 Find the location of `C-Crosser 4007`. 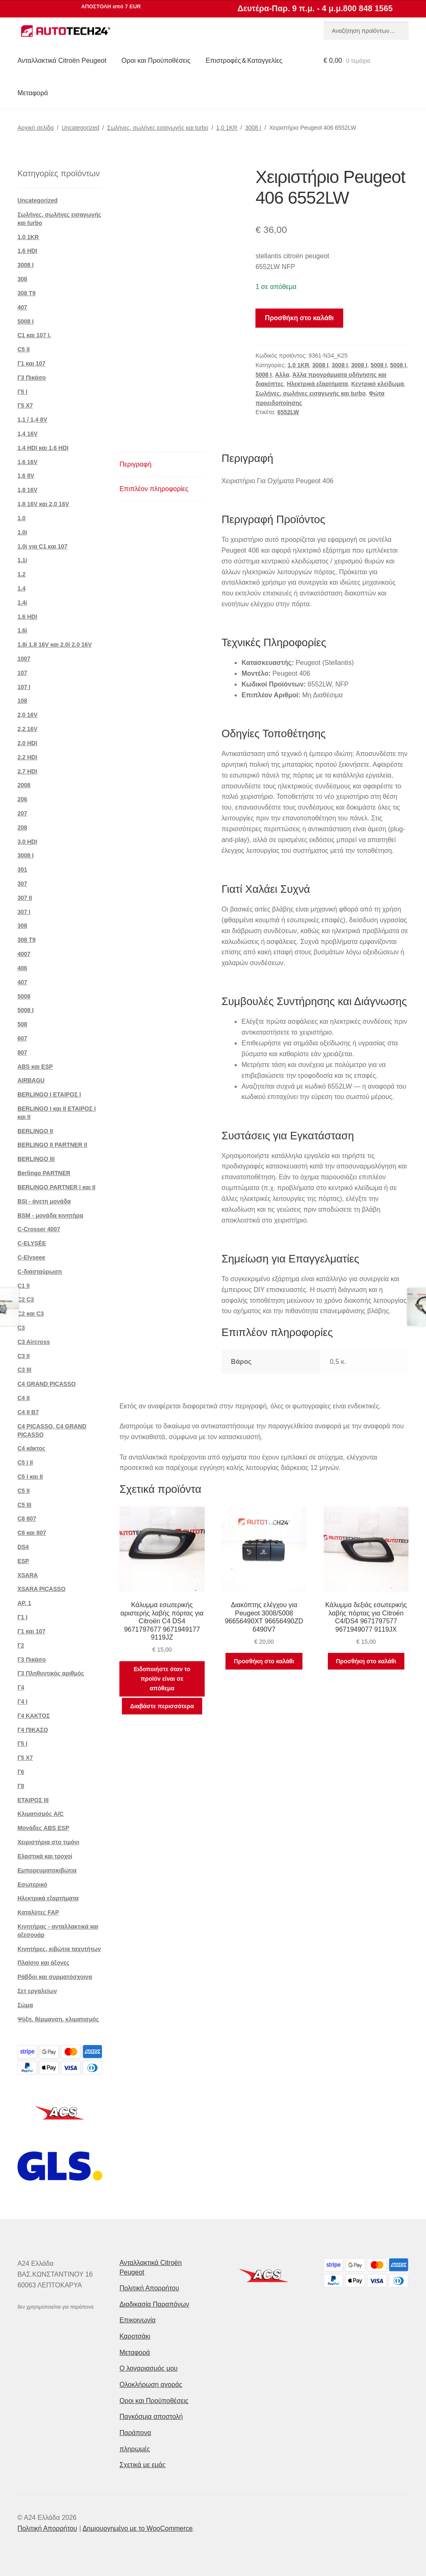

C-Crosser 4007 is located at coordinates (38, 1229).